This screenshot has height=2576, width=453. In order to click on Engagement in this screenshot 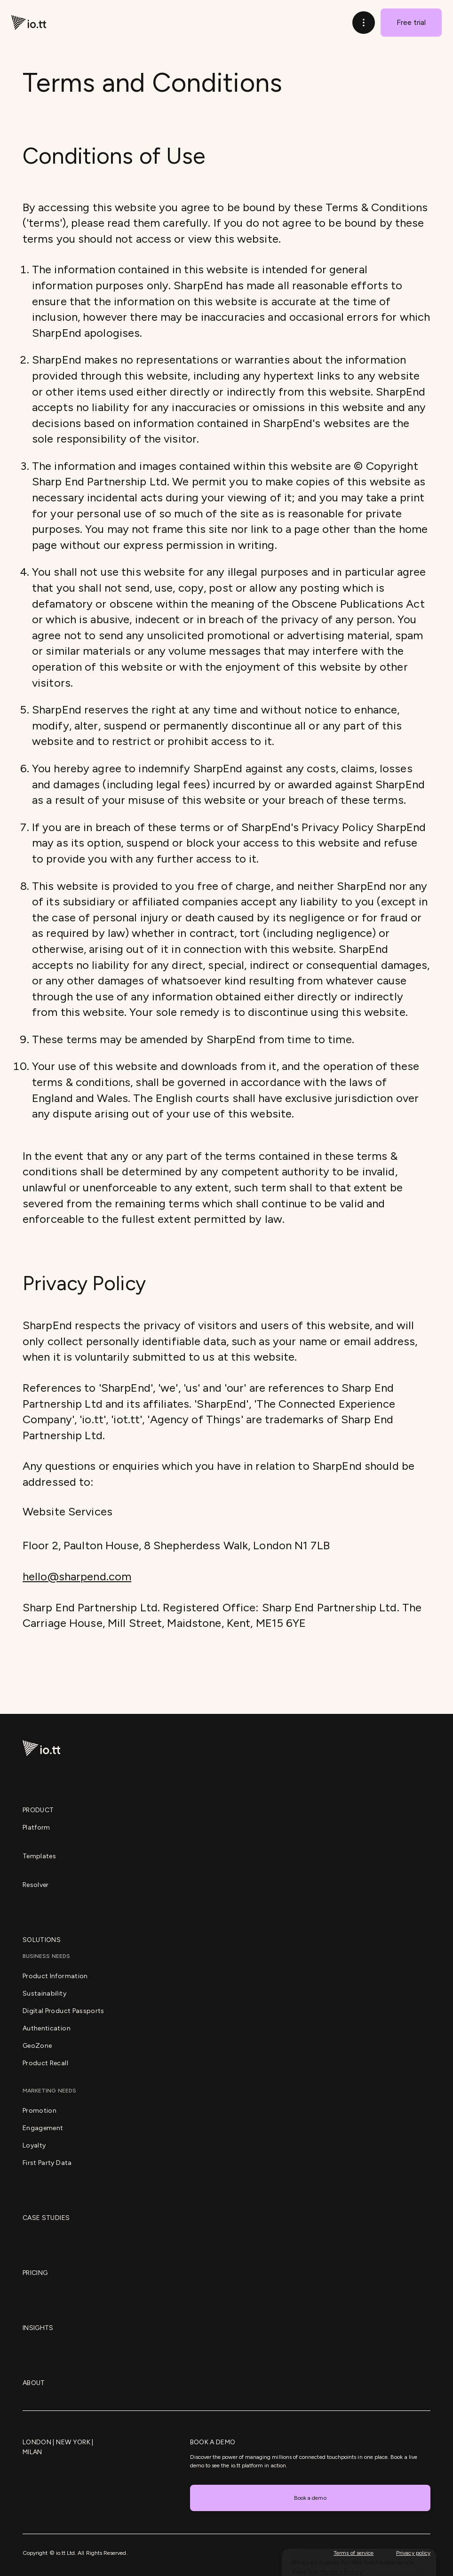, I will do `click(43, 2128)`.